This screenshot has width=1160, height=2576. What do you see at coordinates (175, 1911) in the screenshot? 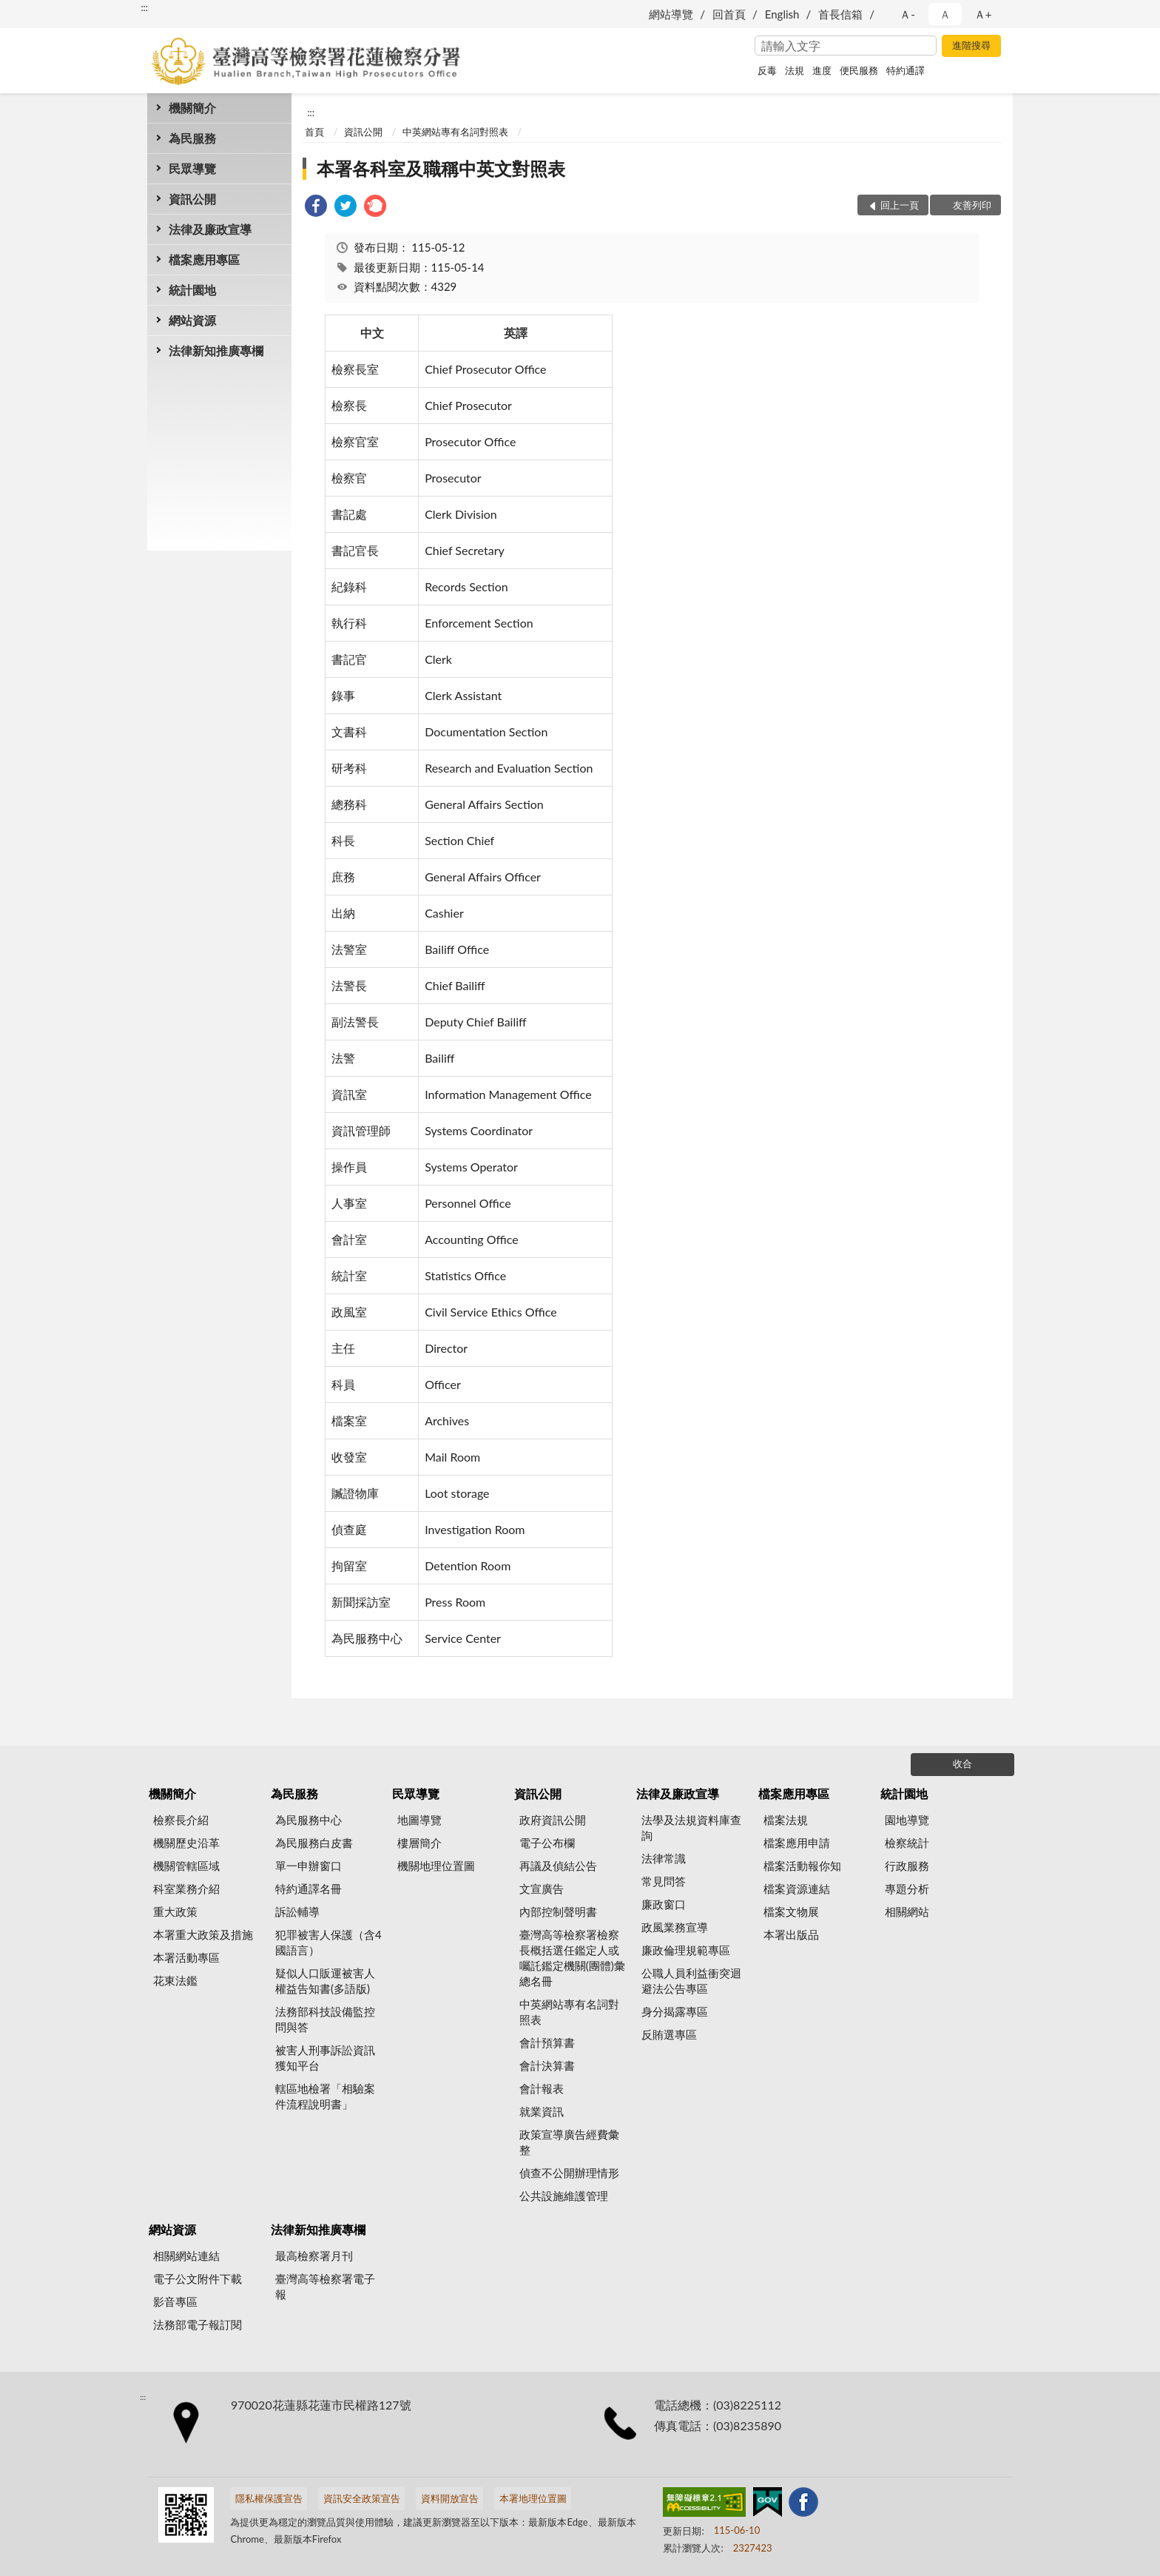
I see `重大政策` at bounding box center [175, 1911].